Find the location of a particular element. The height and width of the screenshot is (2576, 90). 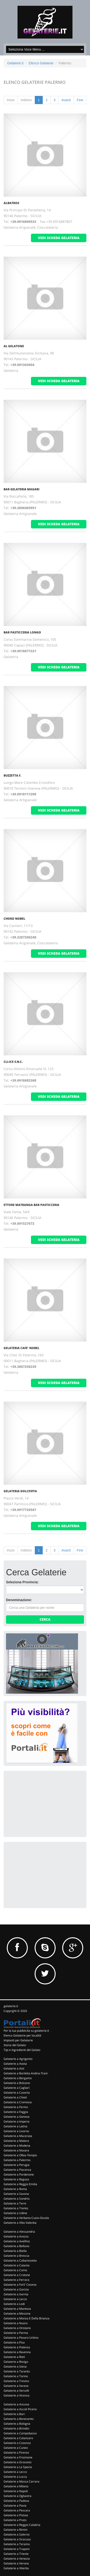

Gelaterie a Bergamo is located at coordinates (18, 2078).